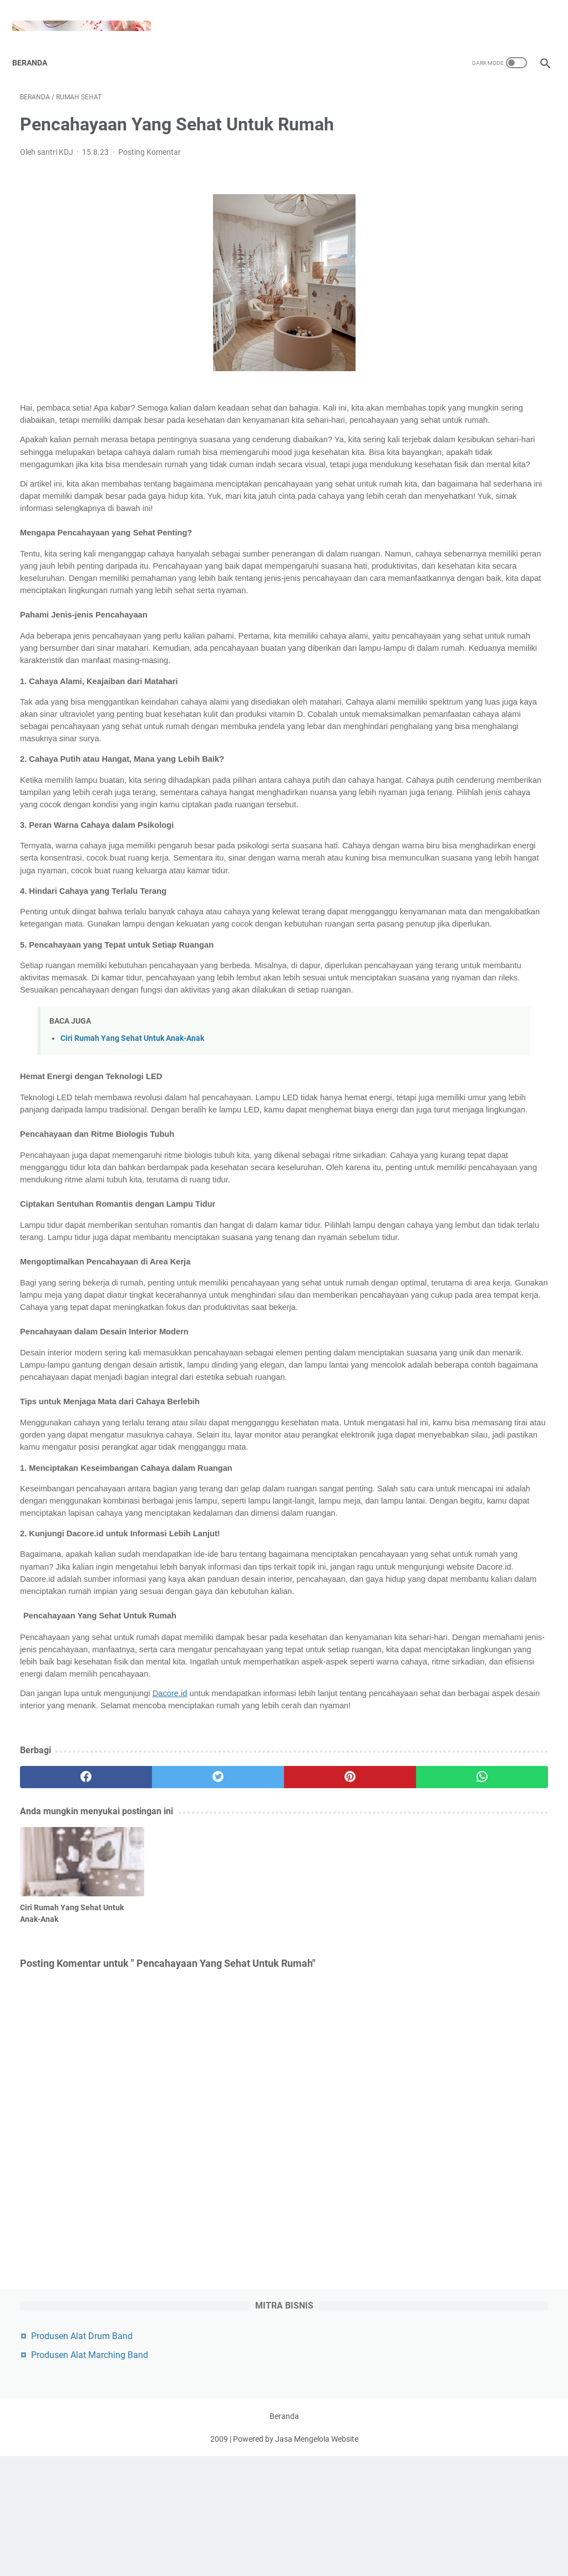 The height and width of the screenshot is (2576, 568). Describe the element at coordinates (328, 2047) in the screenshot. I see `[whatsapp]` at that location.